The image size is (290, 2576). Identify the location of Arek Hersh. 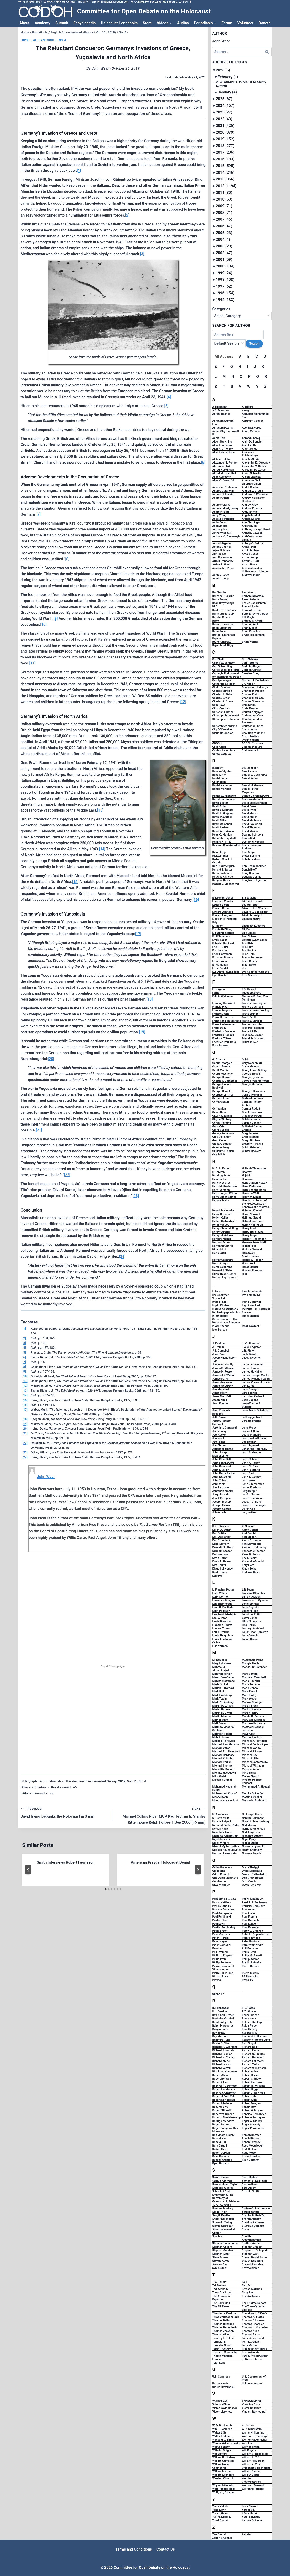
(249, 547).